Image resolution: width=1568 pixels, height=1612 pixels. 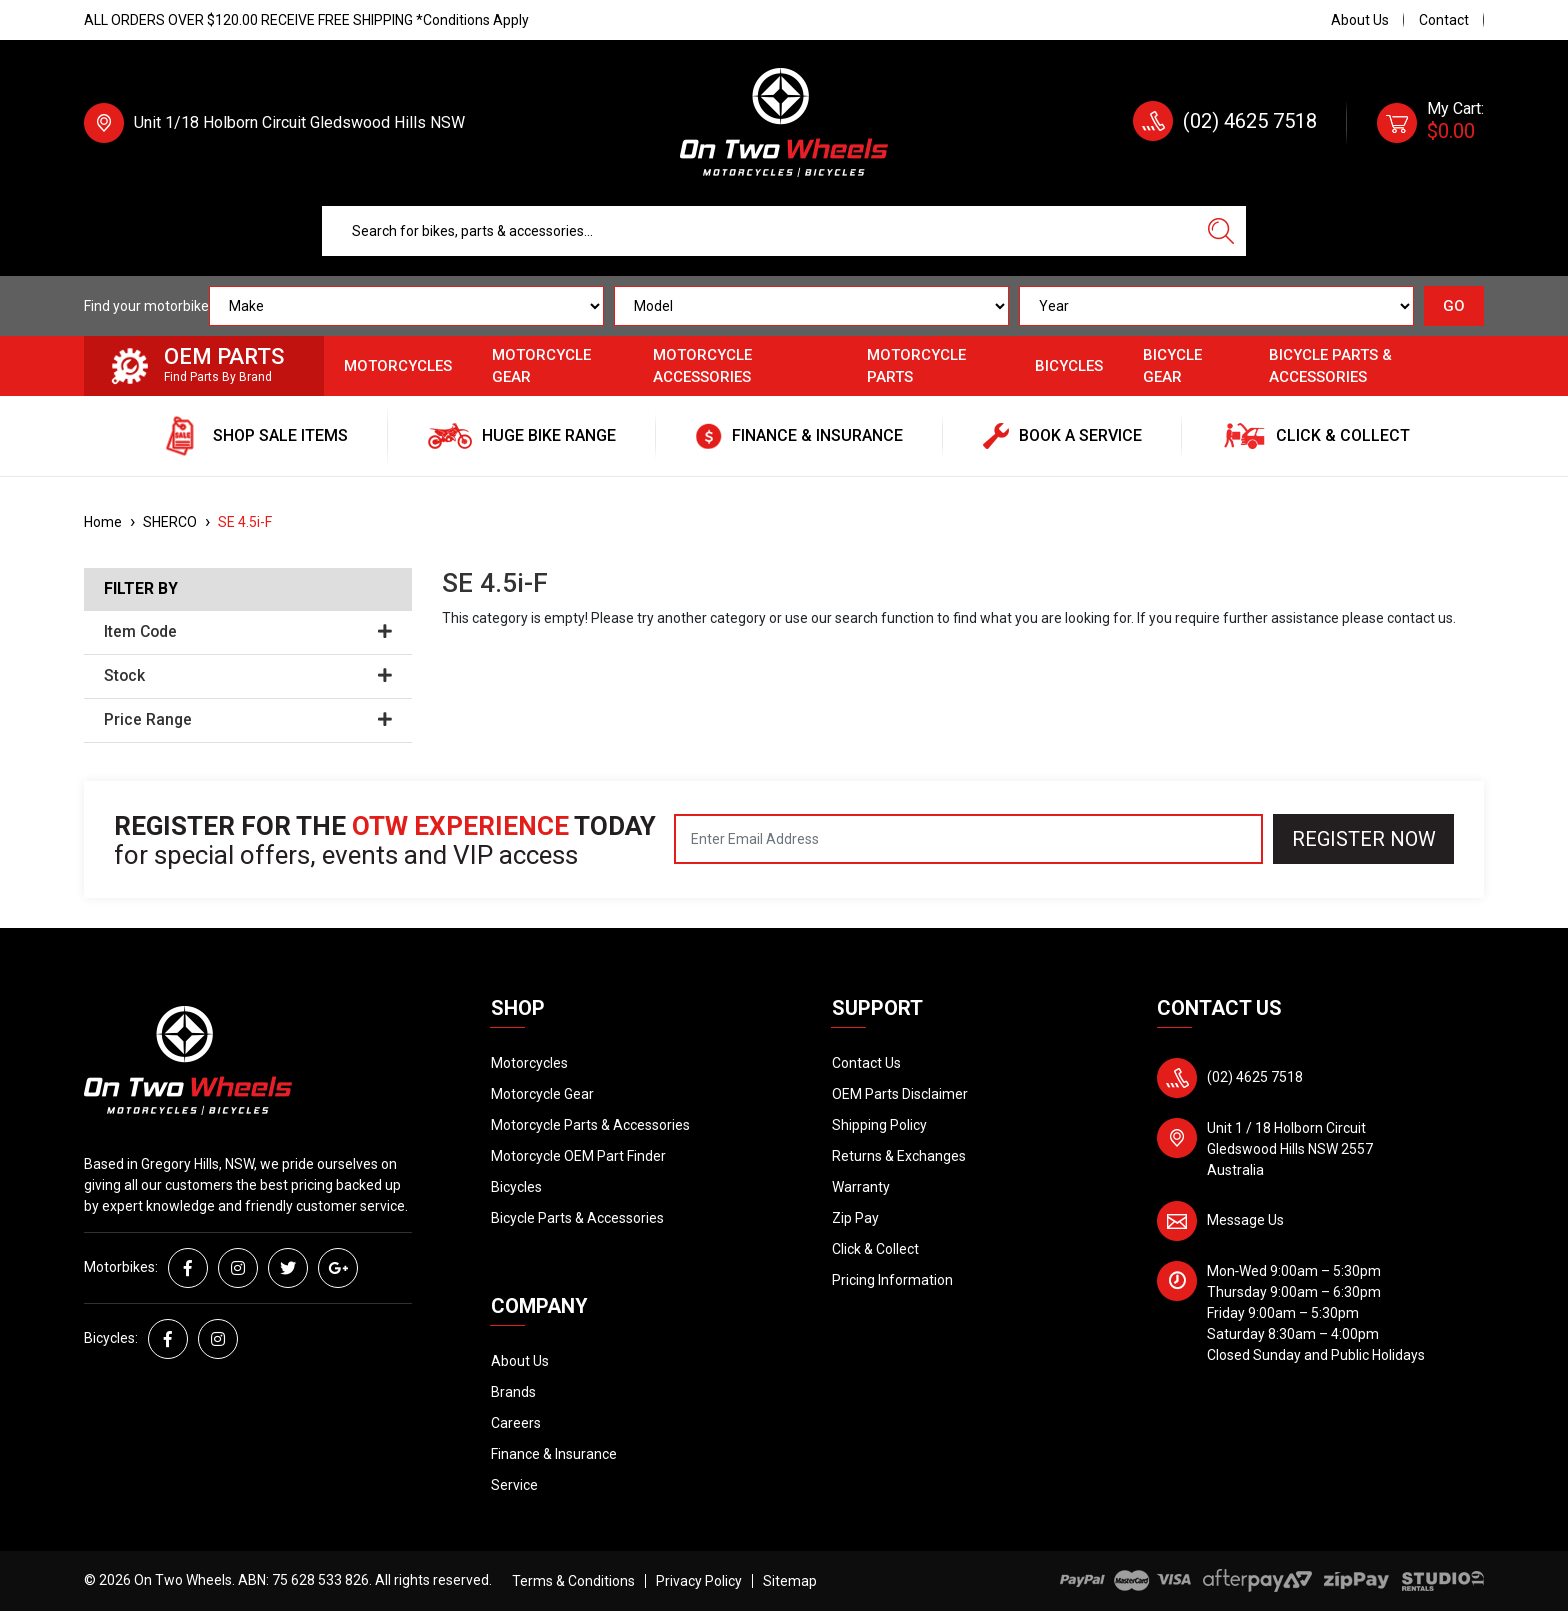 What do you see at coordinates (590, 1125) in the screenshot?
I see `Motorcycle Parts & Accessories` at bounding box center [590, 1125].